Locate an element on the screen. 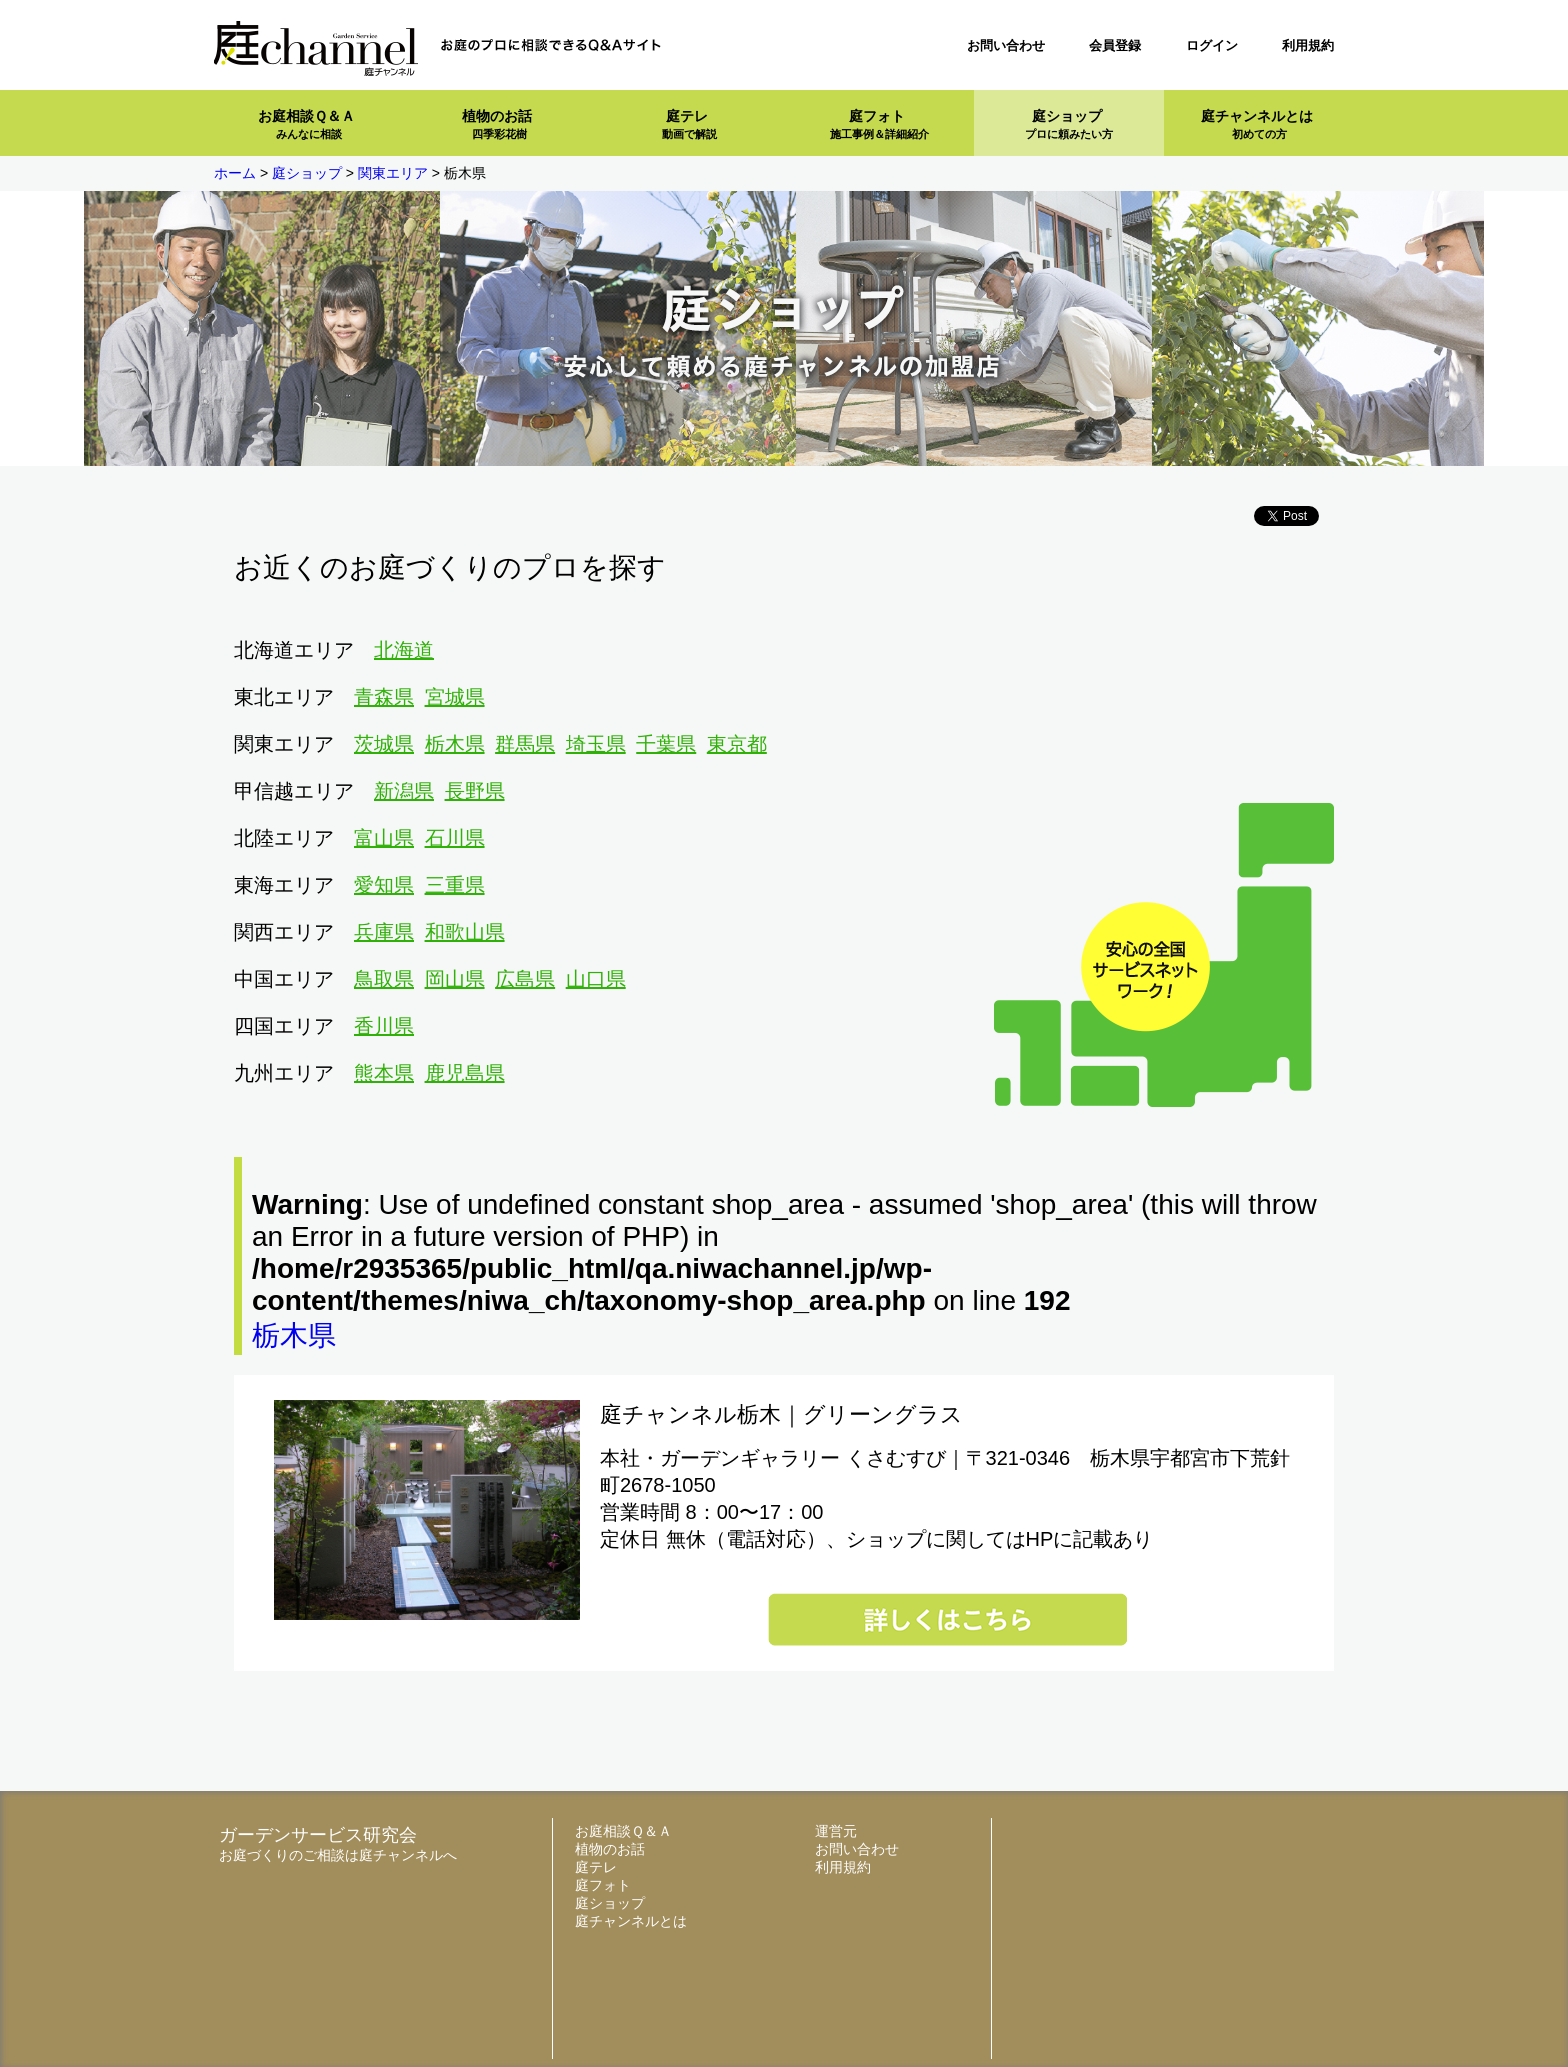 The height and width of the screenshot is (2067, 1568). 宮城県 is located at coordinates (455, 697).